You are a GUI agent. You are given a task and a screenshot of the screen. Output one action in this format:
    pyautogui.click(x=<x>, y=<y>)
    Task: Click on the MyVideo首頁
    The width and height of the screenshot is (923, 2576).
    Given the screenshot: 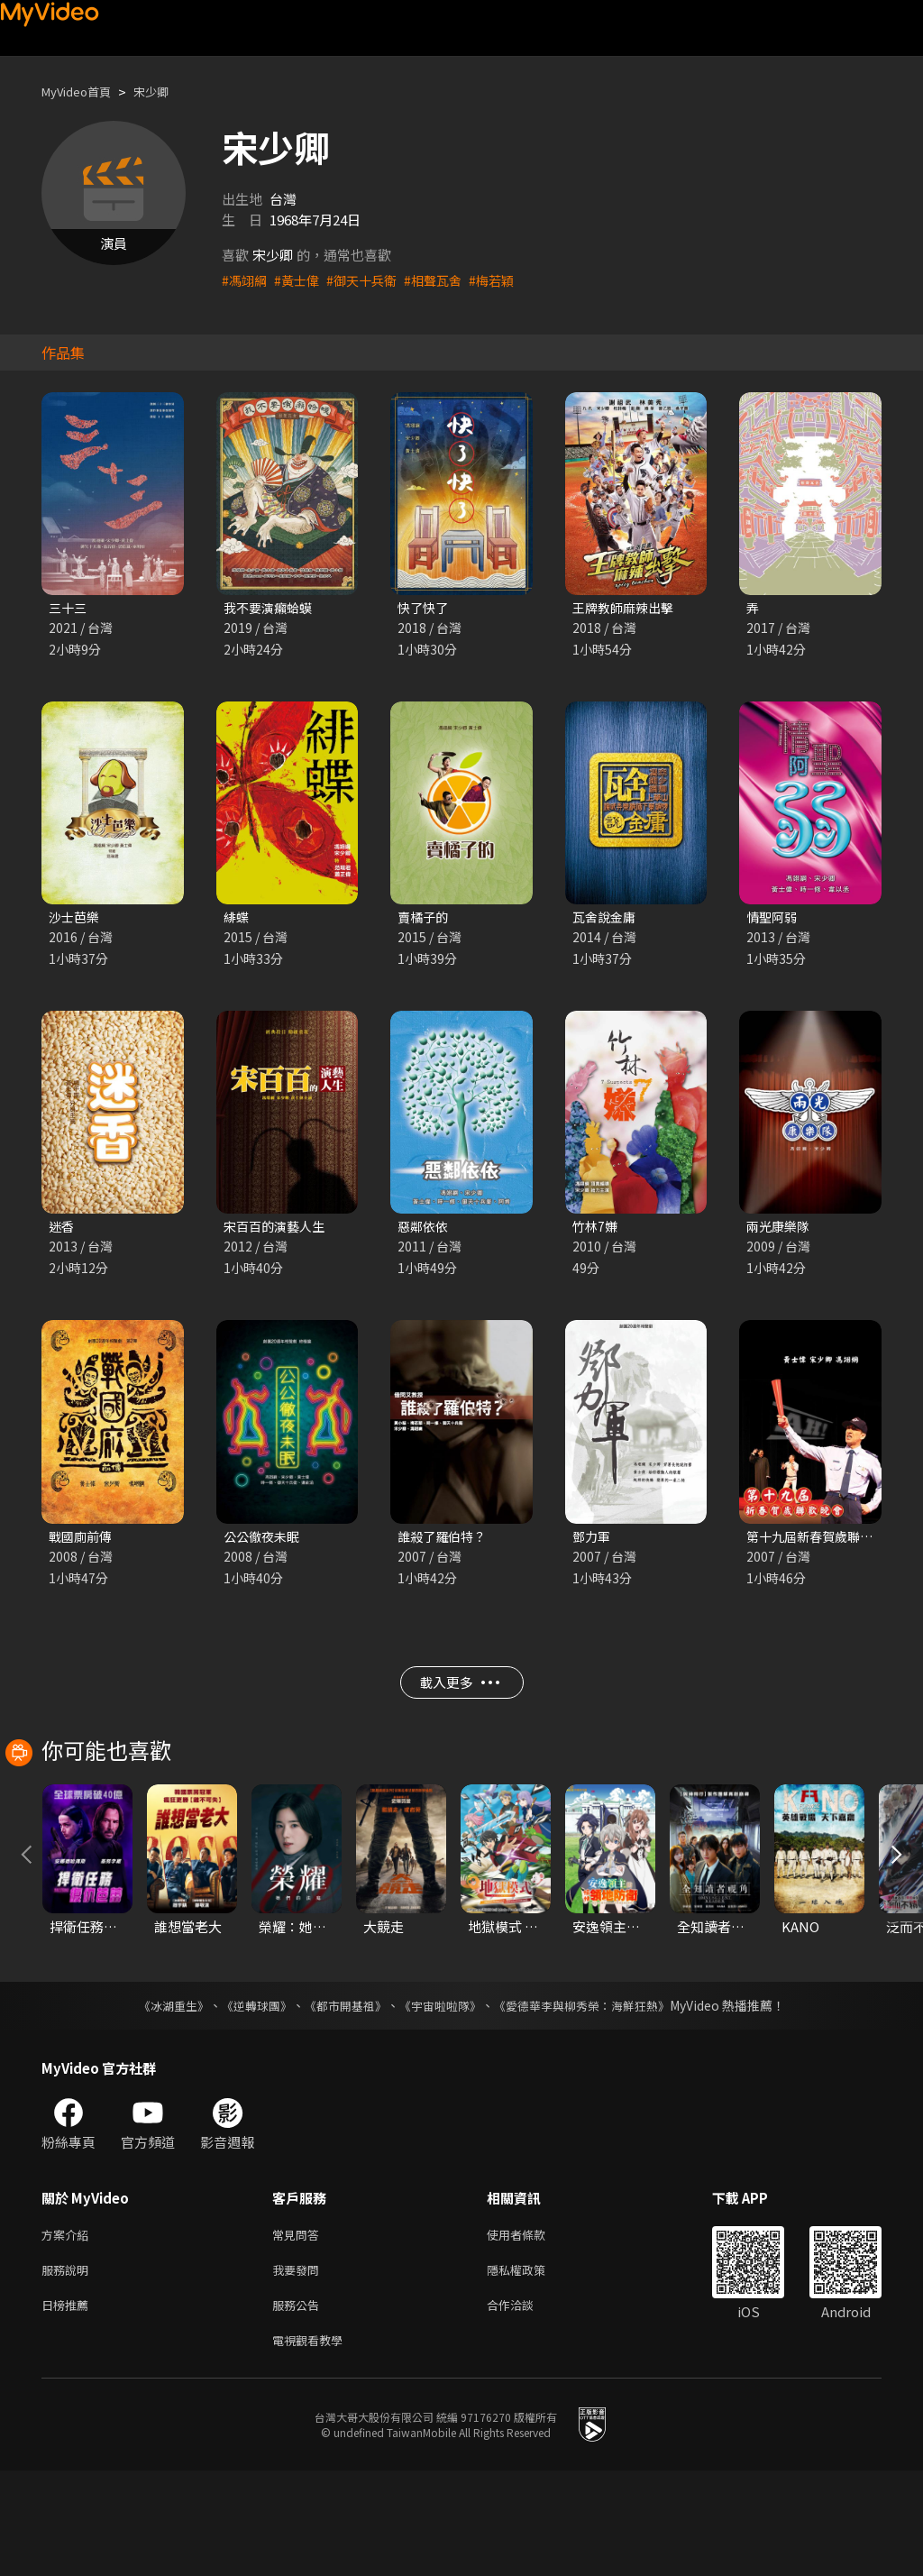 What is the action you would take?
    pyautogui.click(x=82, y=91)
    